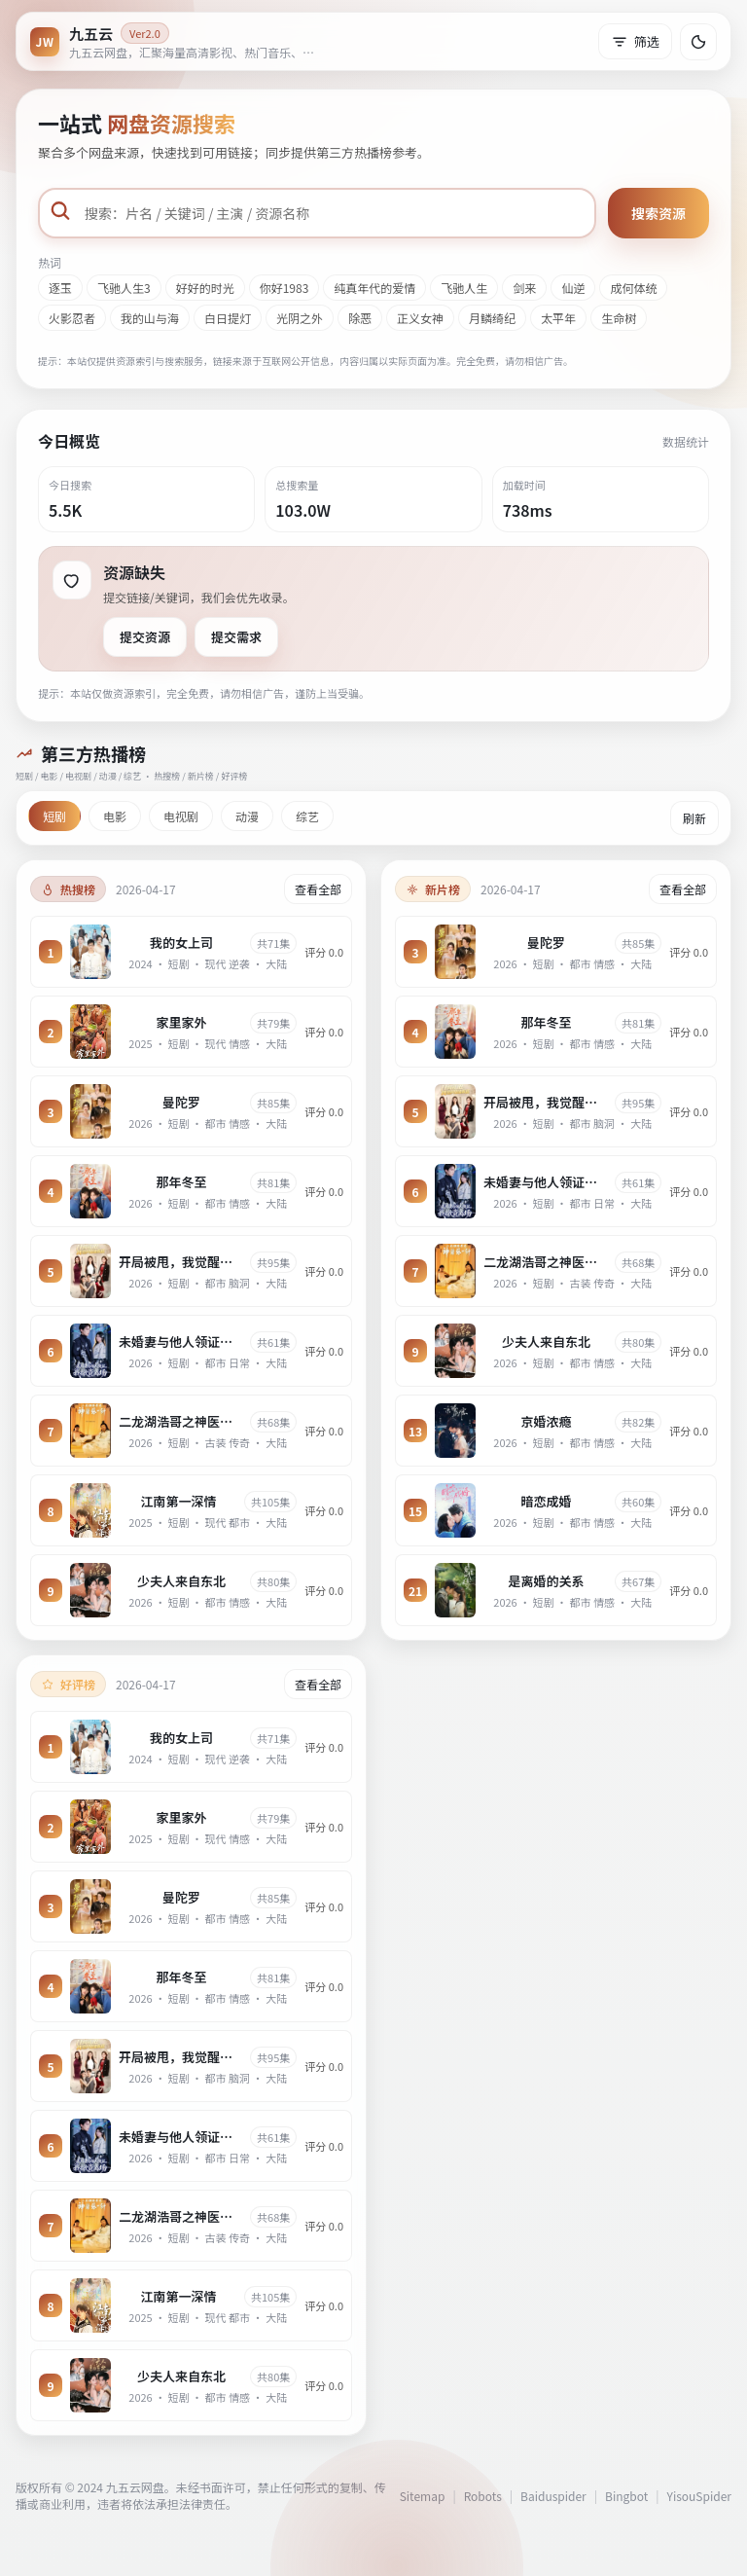  Describe the element at coordinates (699, 2495) in the screenshot. I see `YisouSpider` at that location.